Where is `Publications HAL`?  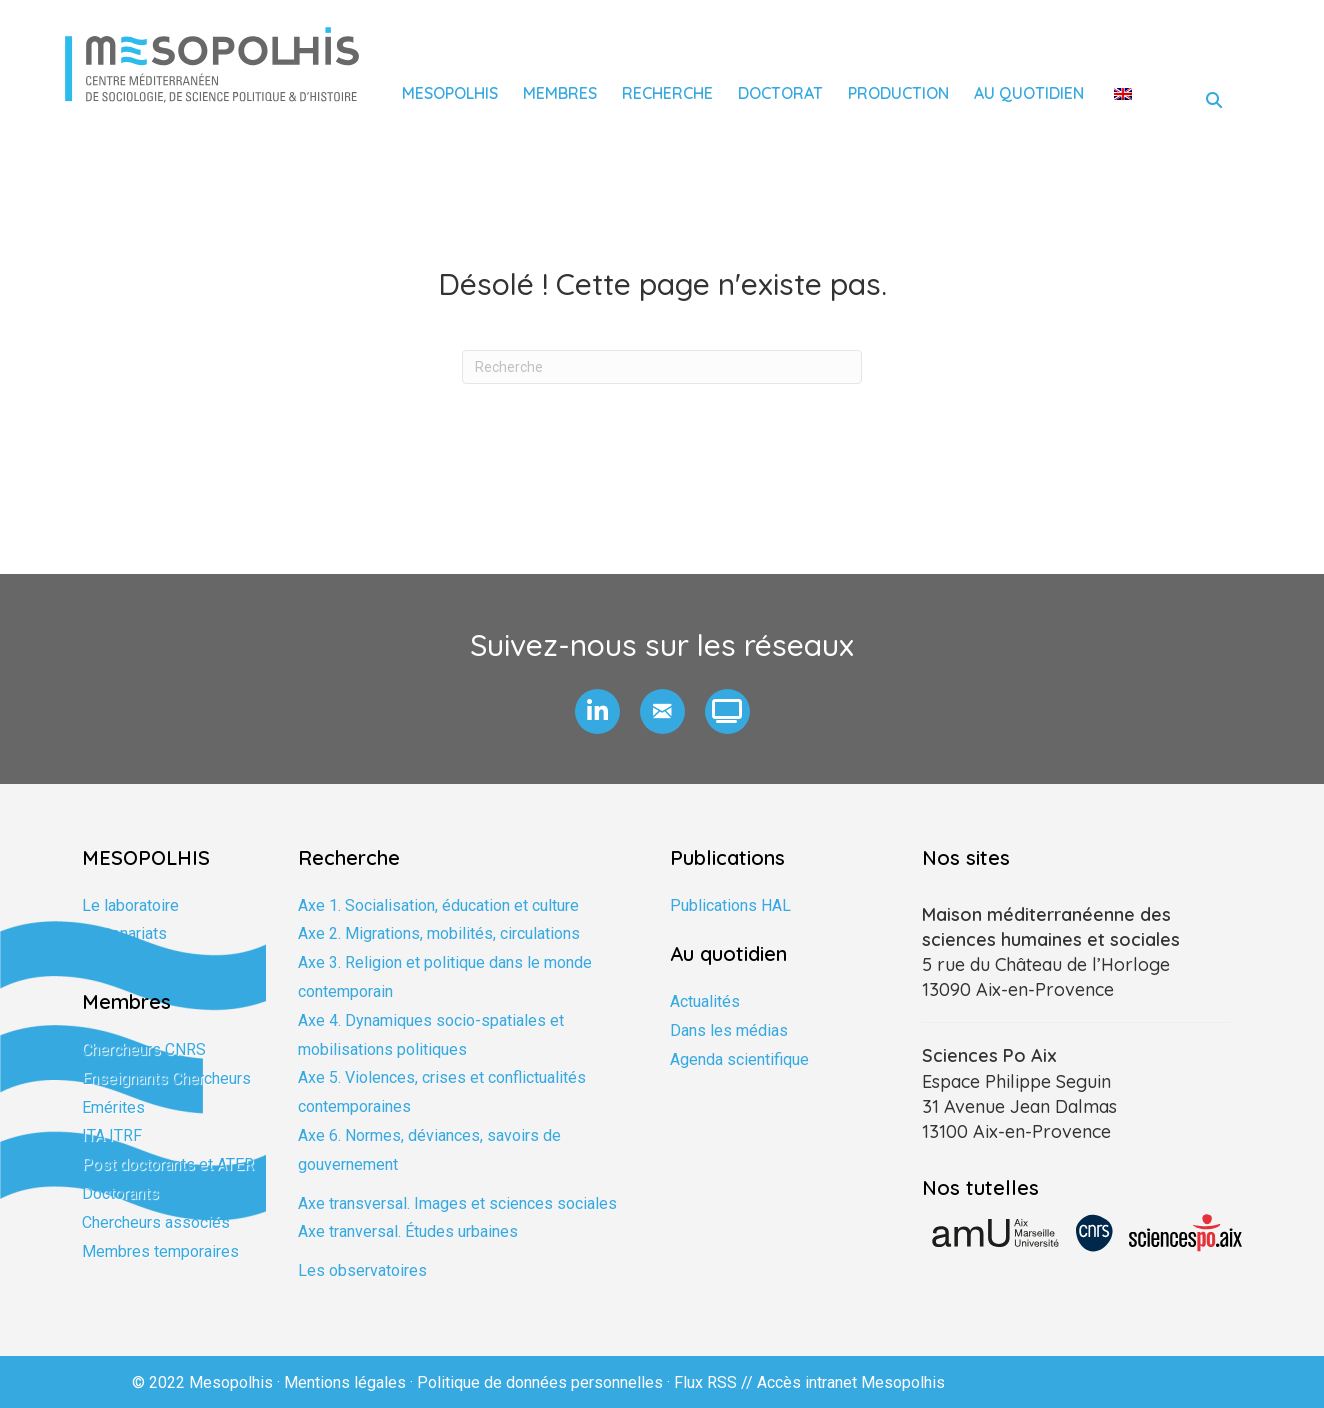 Publications HAL is located at coordinates (730, 905).